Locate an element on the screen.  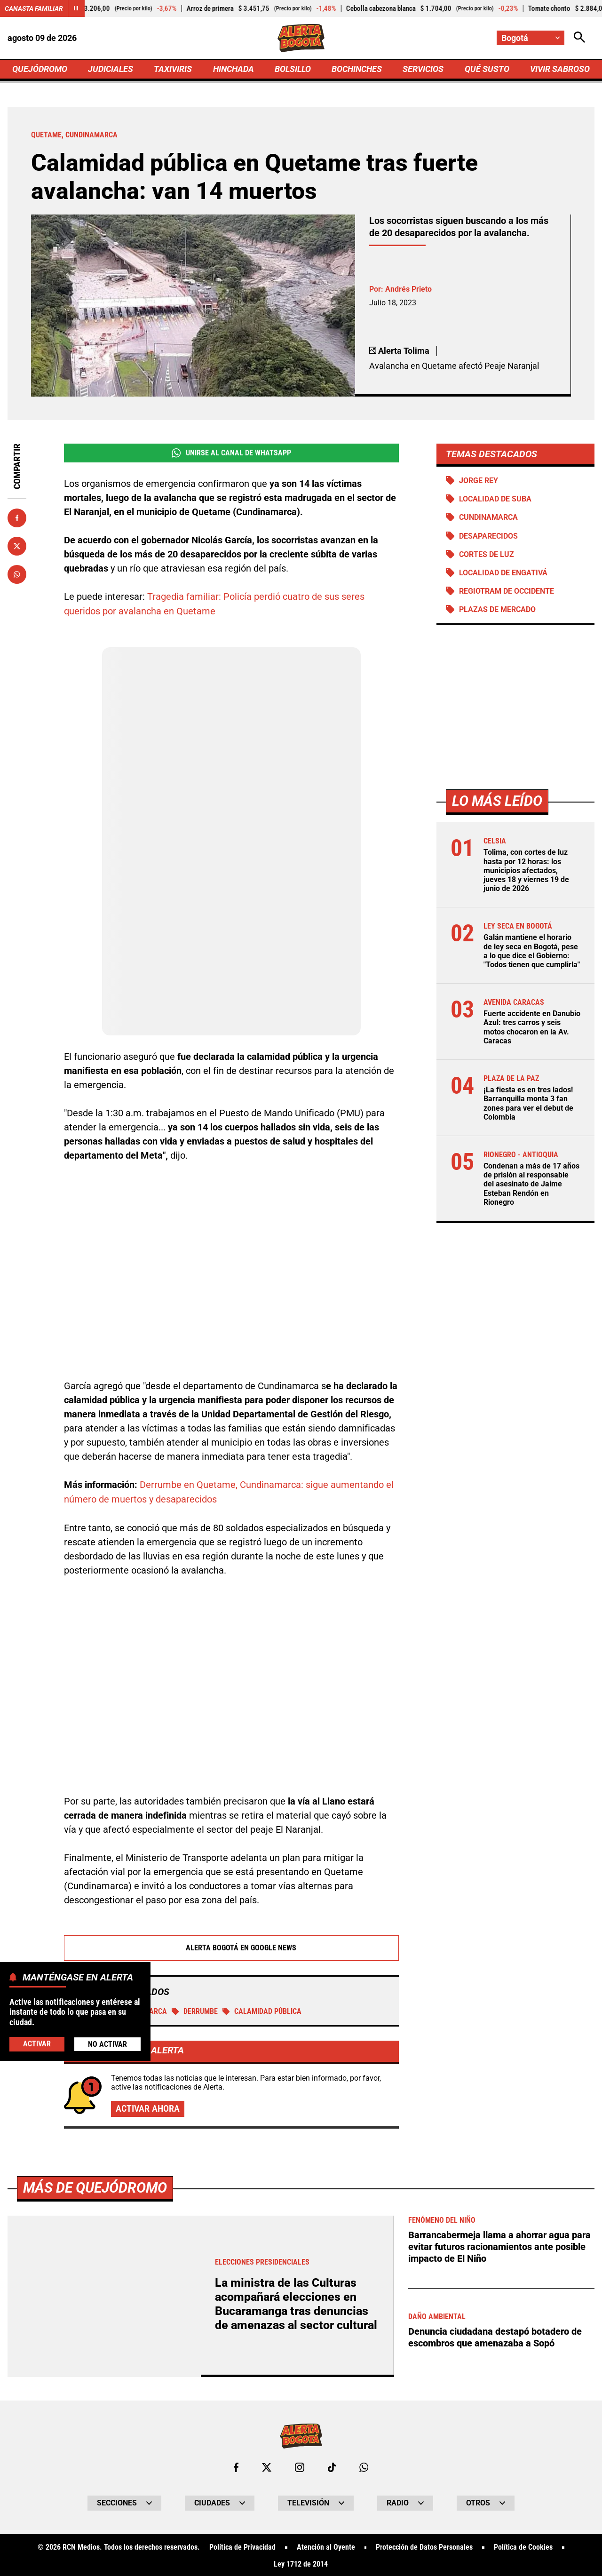
Fuerte accidente en Danubio Azul: tres carros y seis motos chocaron en la Av. Caracas is located at coordinates (531, 1028).